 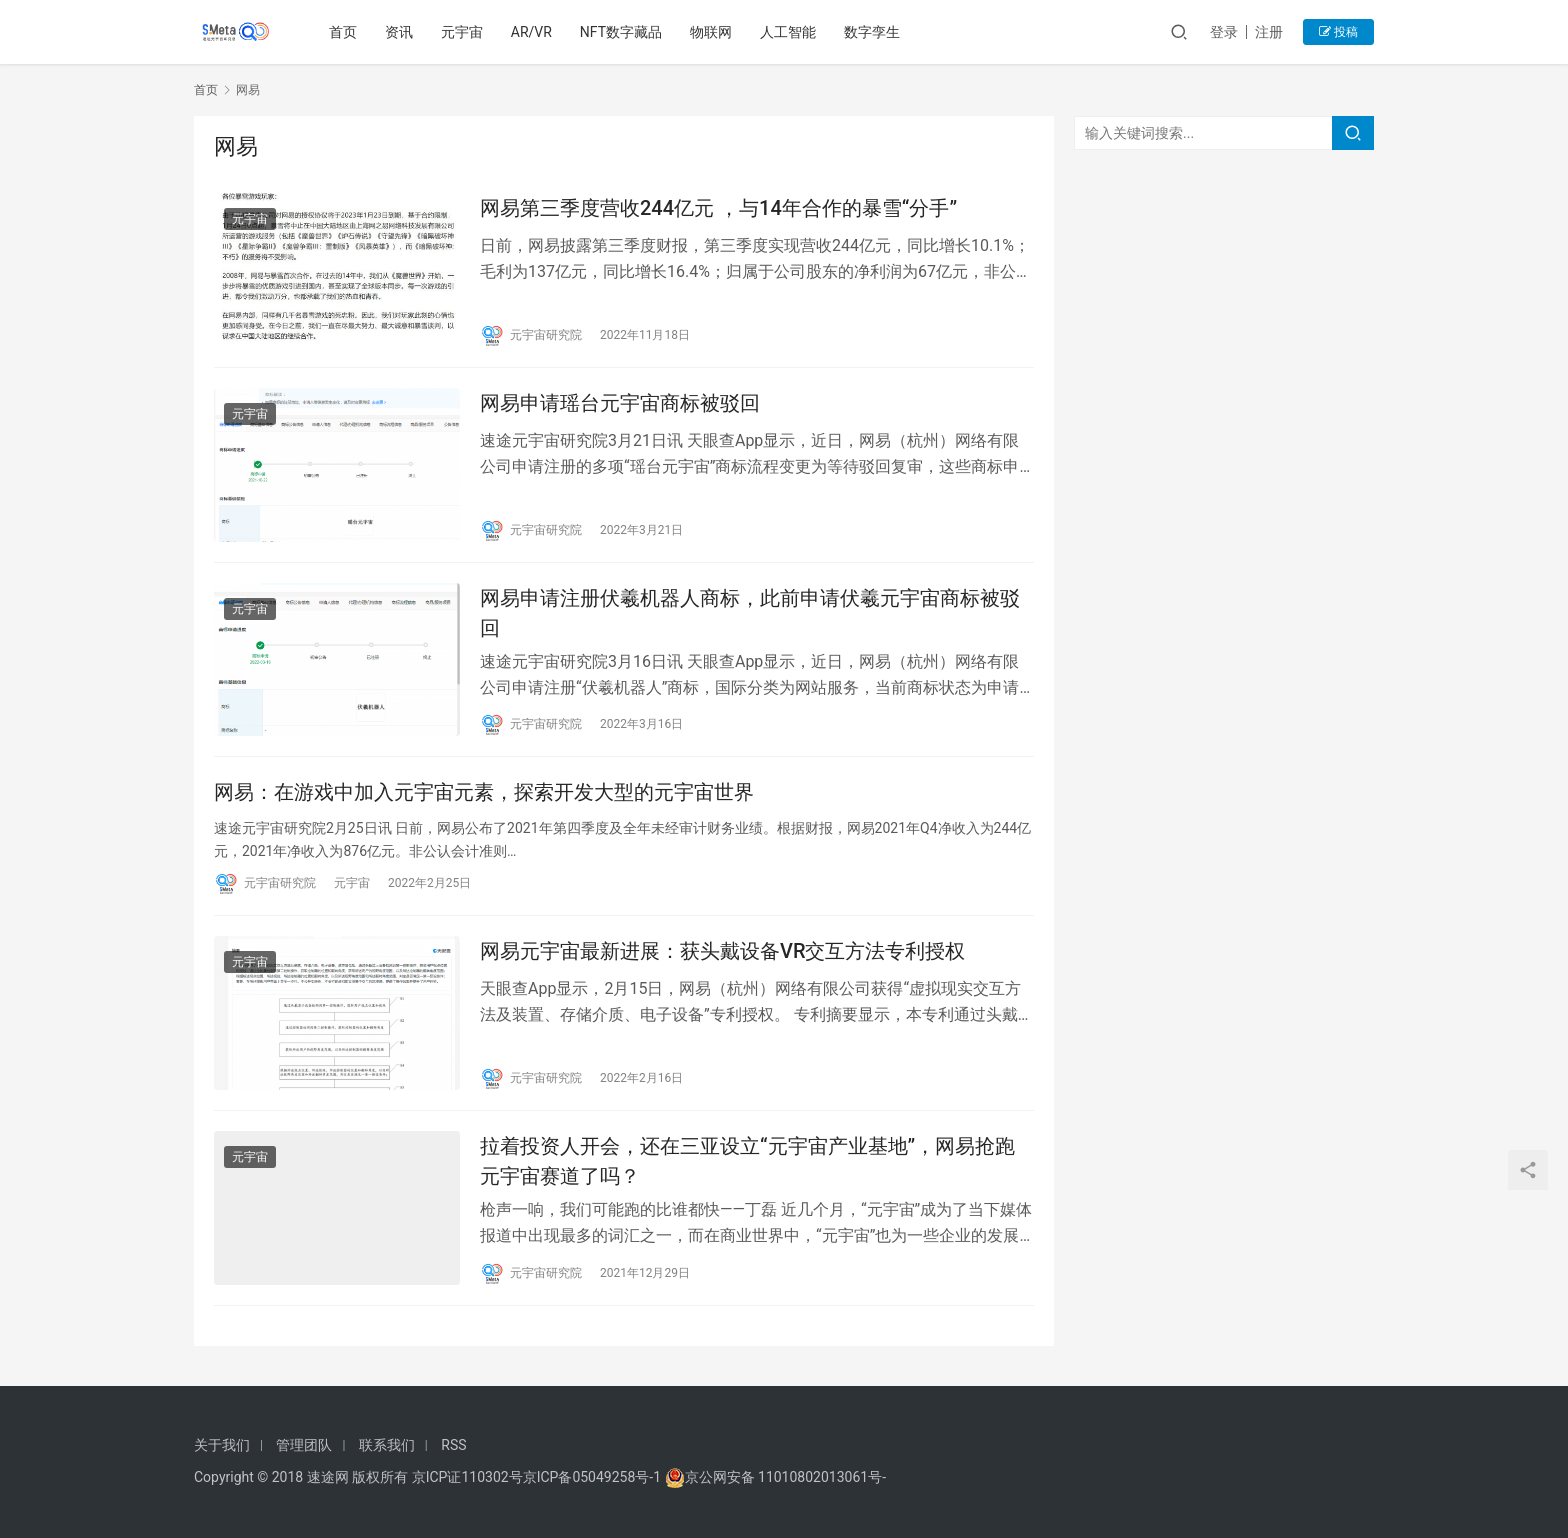 What do you see at coordinates (304, 1445) in the screenshot?
I see `管理团队` at bounding box center [304, 1445].